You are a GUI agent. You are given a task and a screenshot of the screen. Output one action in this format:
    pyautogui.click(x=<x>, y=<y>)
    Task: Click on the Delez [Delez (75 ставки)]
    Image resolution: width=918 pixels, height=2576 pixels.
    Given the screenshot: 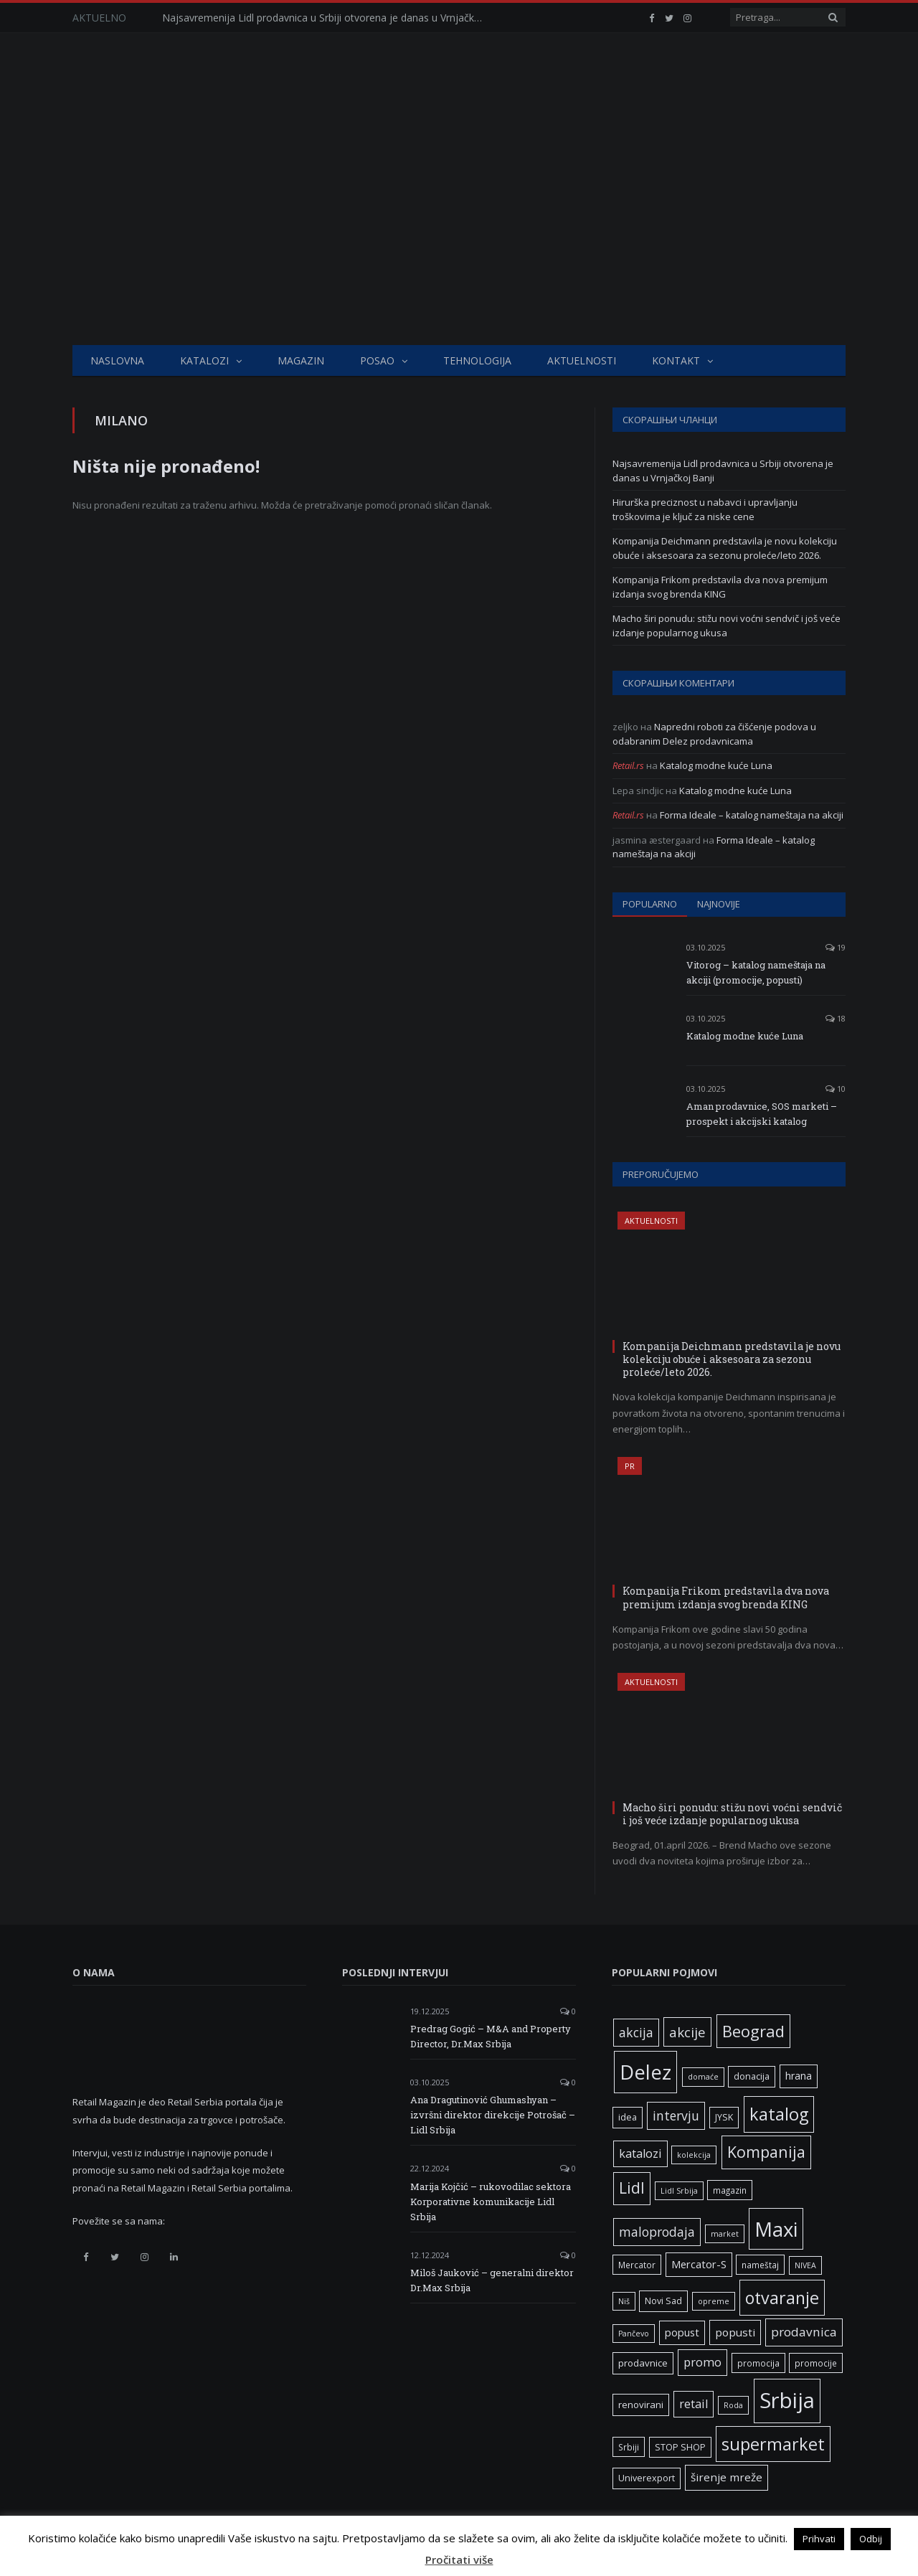 What is the action you would take?
    pyautogui.click(x=645, y=2071)
    